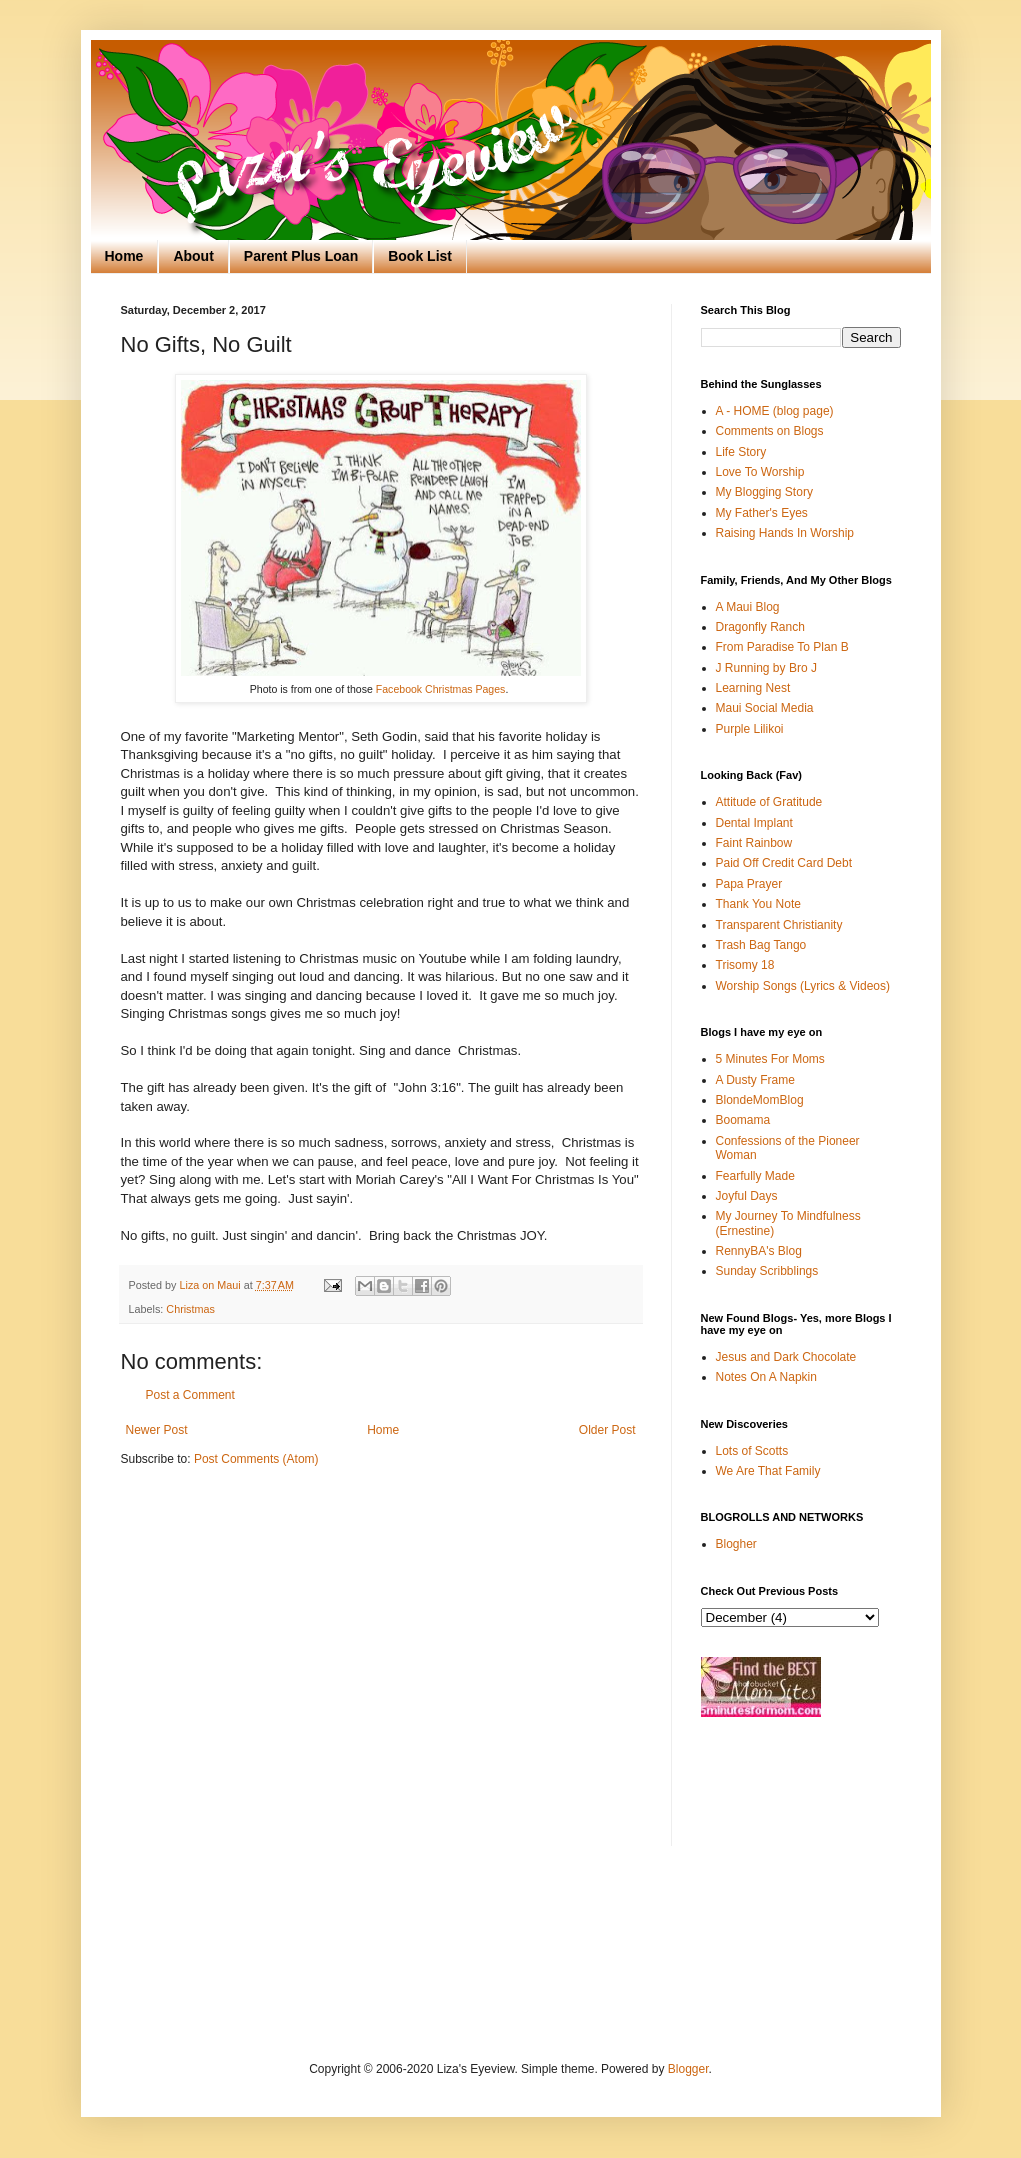 The height and width of the screenshot is (2158, 1021). What do you see at coordinates (786, 1357) in the screenshot?
I see `Jesus and Dark Chocolate` at bounding box center [786, 1357].